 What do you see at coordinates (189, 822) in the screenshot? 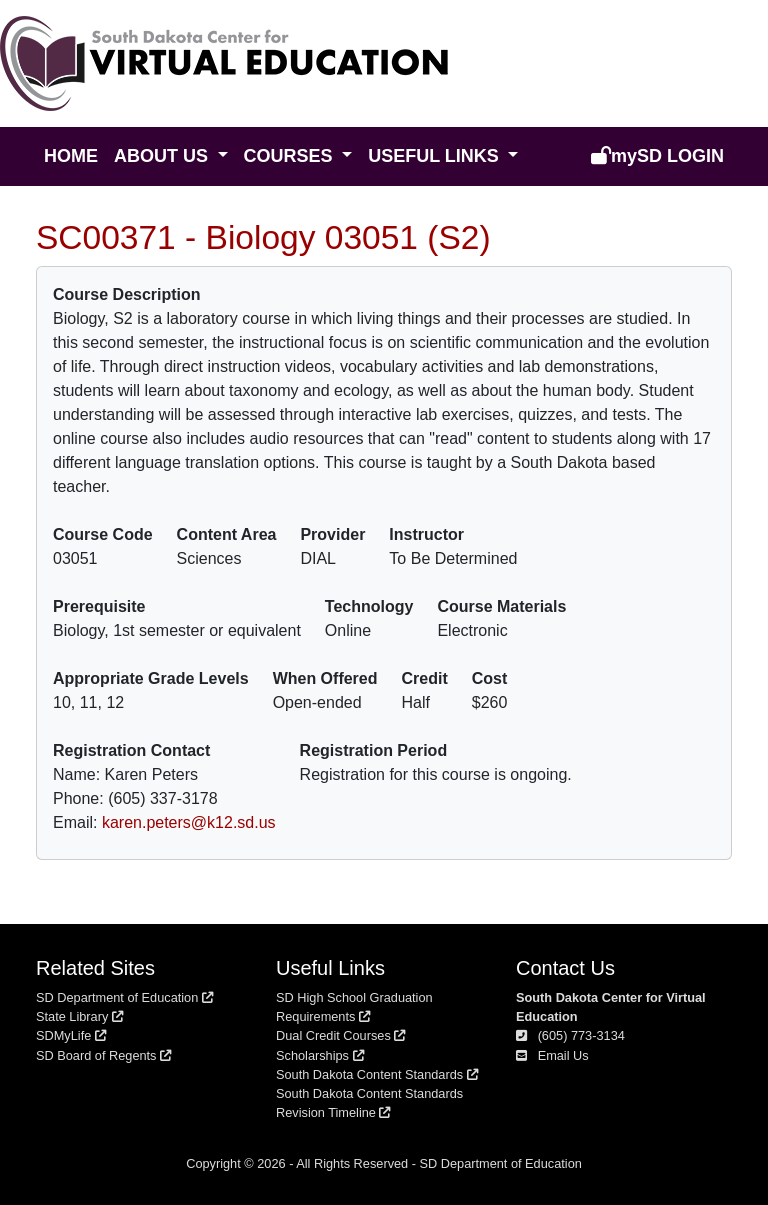
I see `karen.peters@k12.sd.us` at bounding box center [189, 822].